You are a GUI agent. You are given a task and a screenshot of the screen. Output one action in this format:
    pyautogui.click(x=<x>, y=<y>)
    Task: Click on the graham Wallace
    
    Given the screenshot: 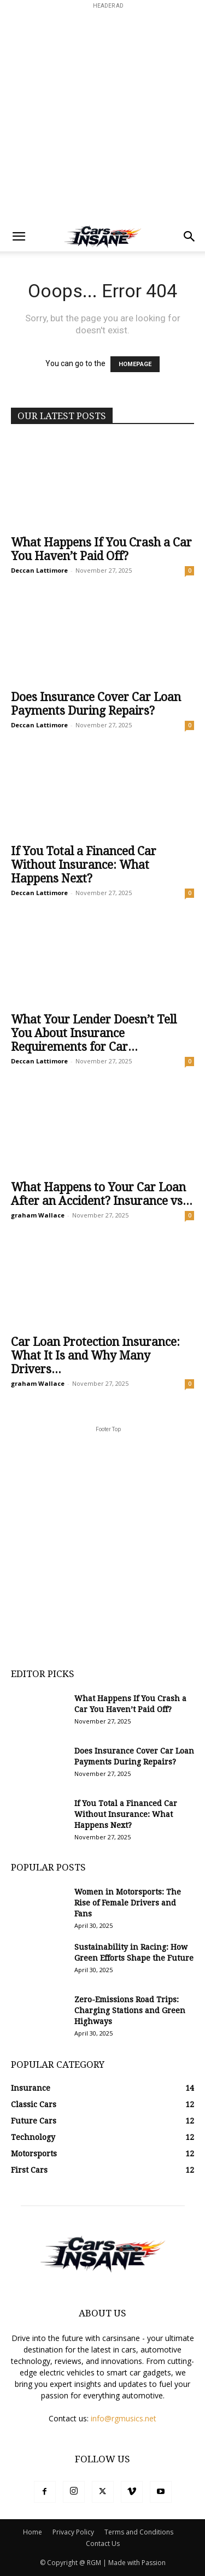 What is the action you would take?
    pyautogui.click(x=38, y=1215)
    